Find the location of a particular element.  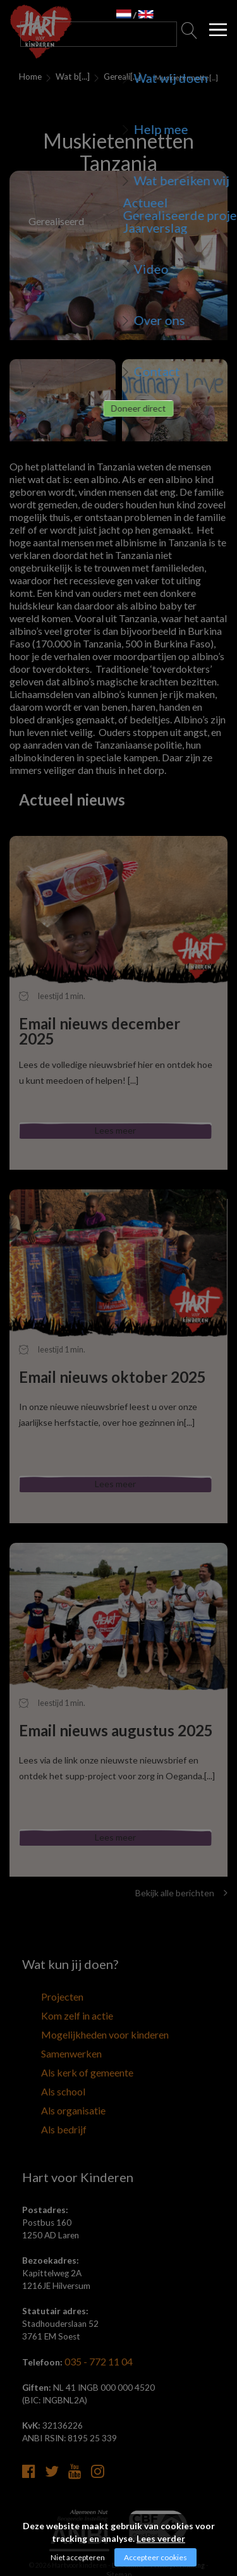

Mogelijkheden voor kinderen is located at coordinates (76, 2029).